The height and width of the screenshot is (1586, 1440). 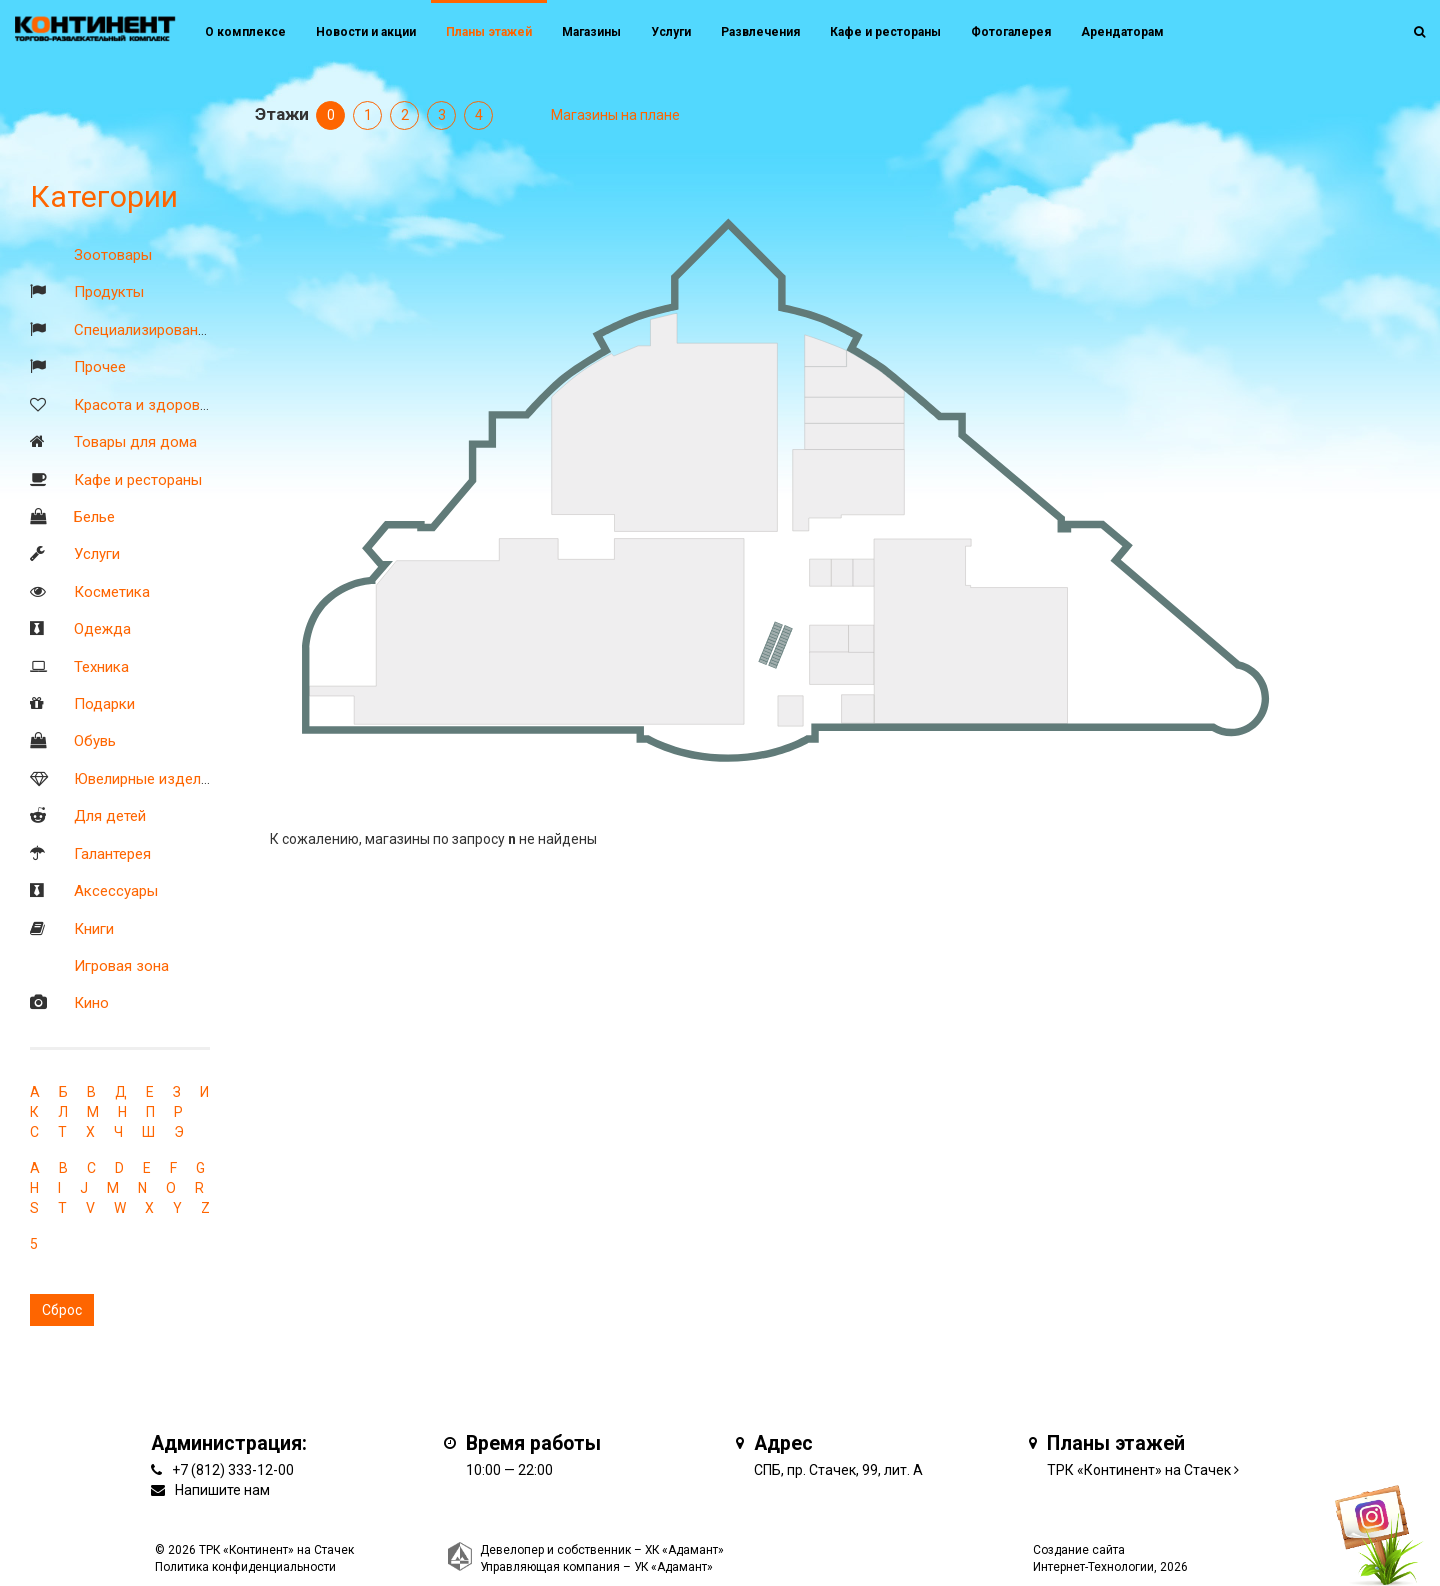 I want to click on Для детей, so click(x=110, y=816).